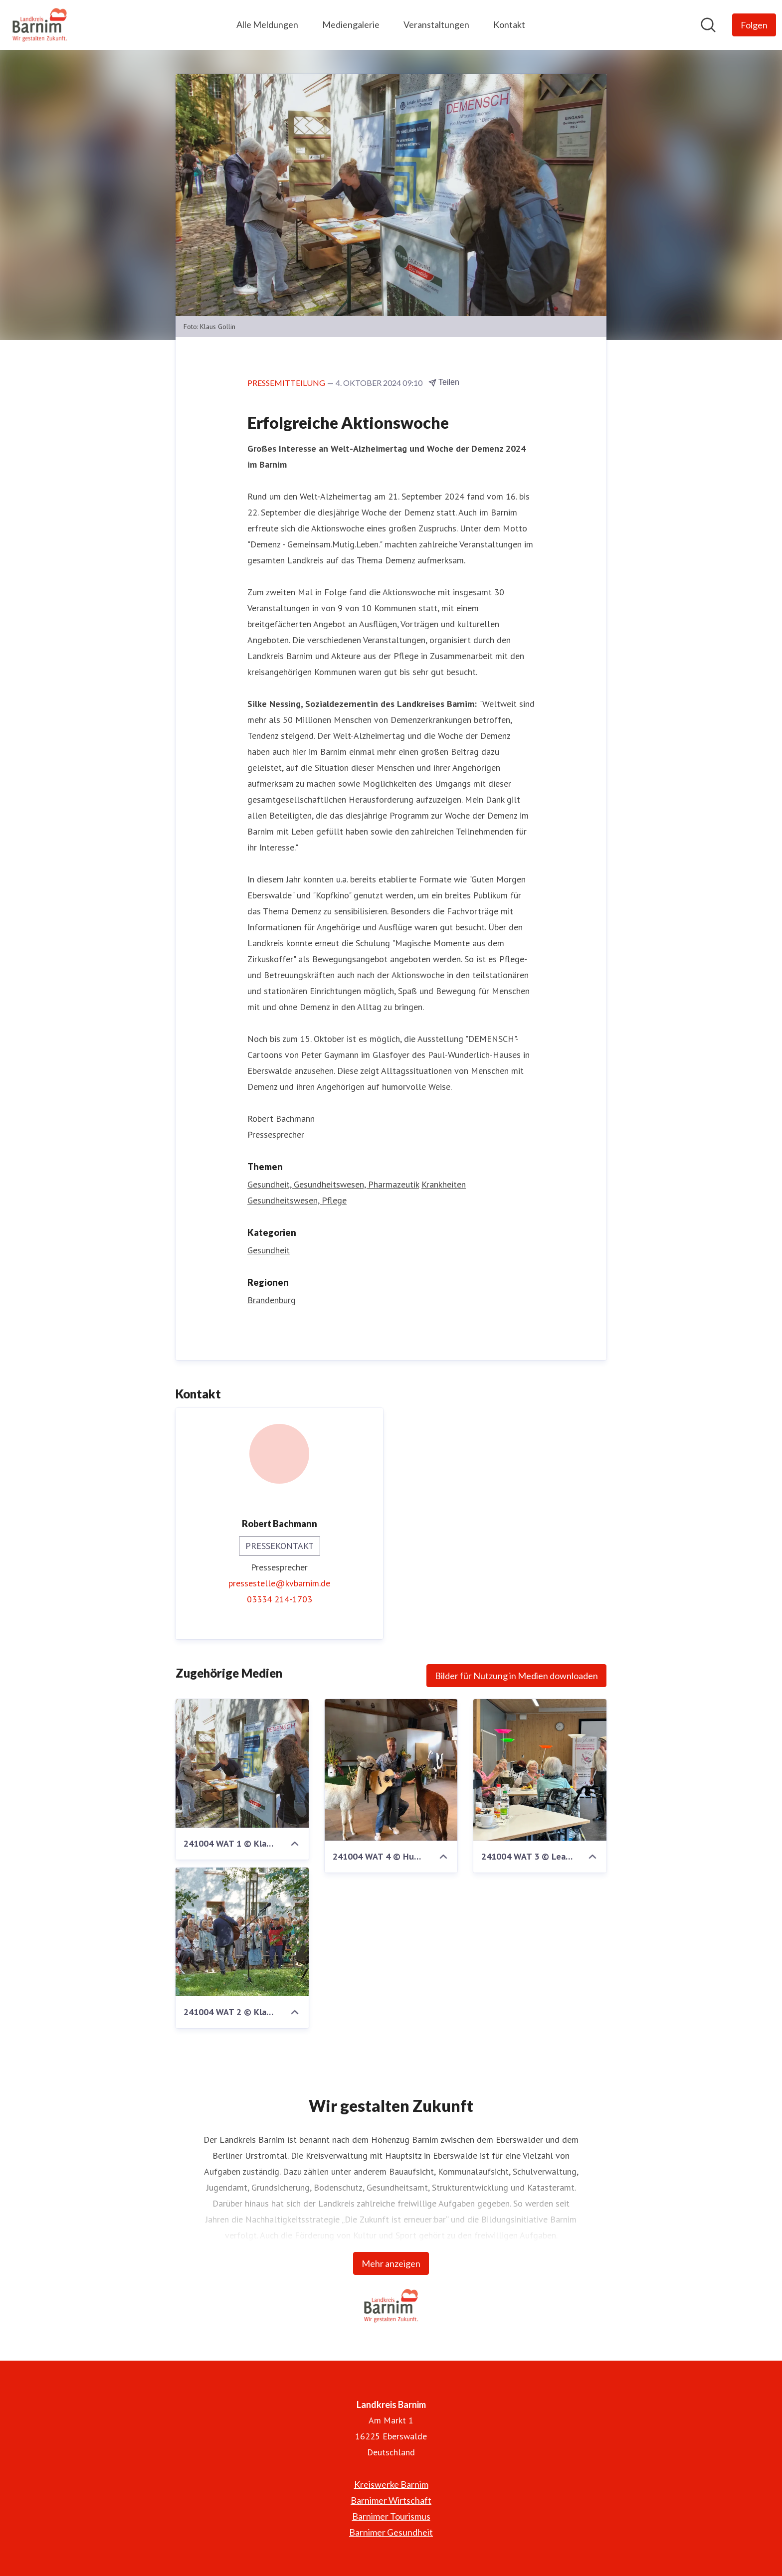  I want to click on [241004 WAT 4 © Hubertus Lachmann.jpg], so click(391, 1770).